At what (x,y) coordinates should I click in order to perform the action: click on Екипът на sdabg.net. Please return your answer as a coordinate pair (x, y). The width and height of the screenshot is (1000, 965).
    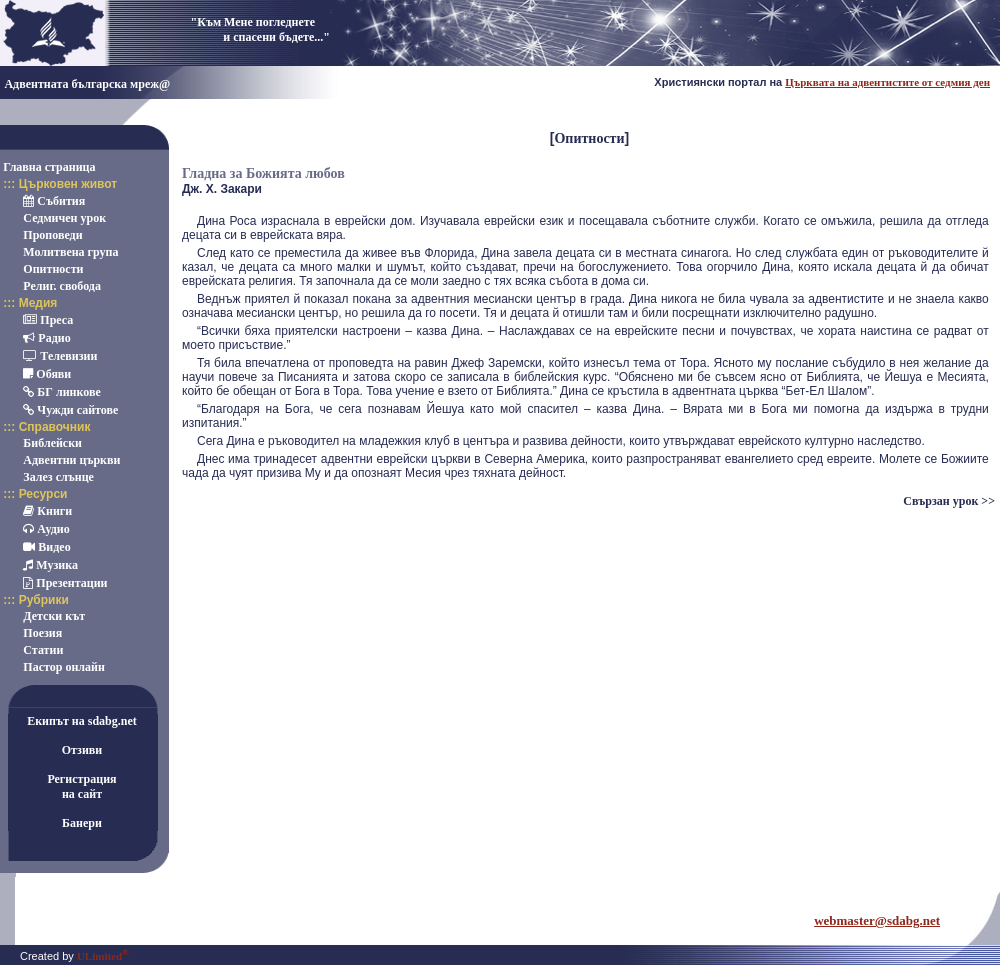
    Looking at the image, I should click on (82, 721).